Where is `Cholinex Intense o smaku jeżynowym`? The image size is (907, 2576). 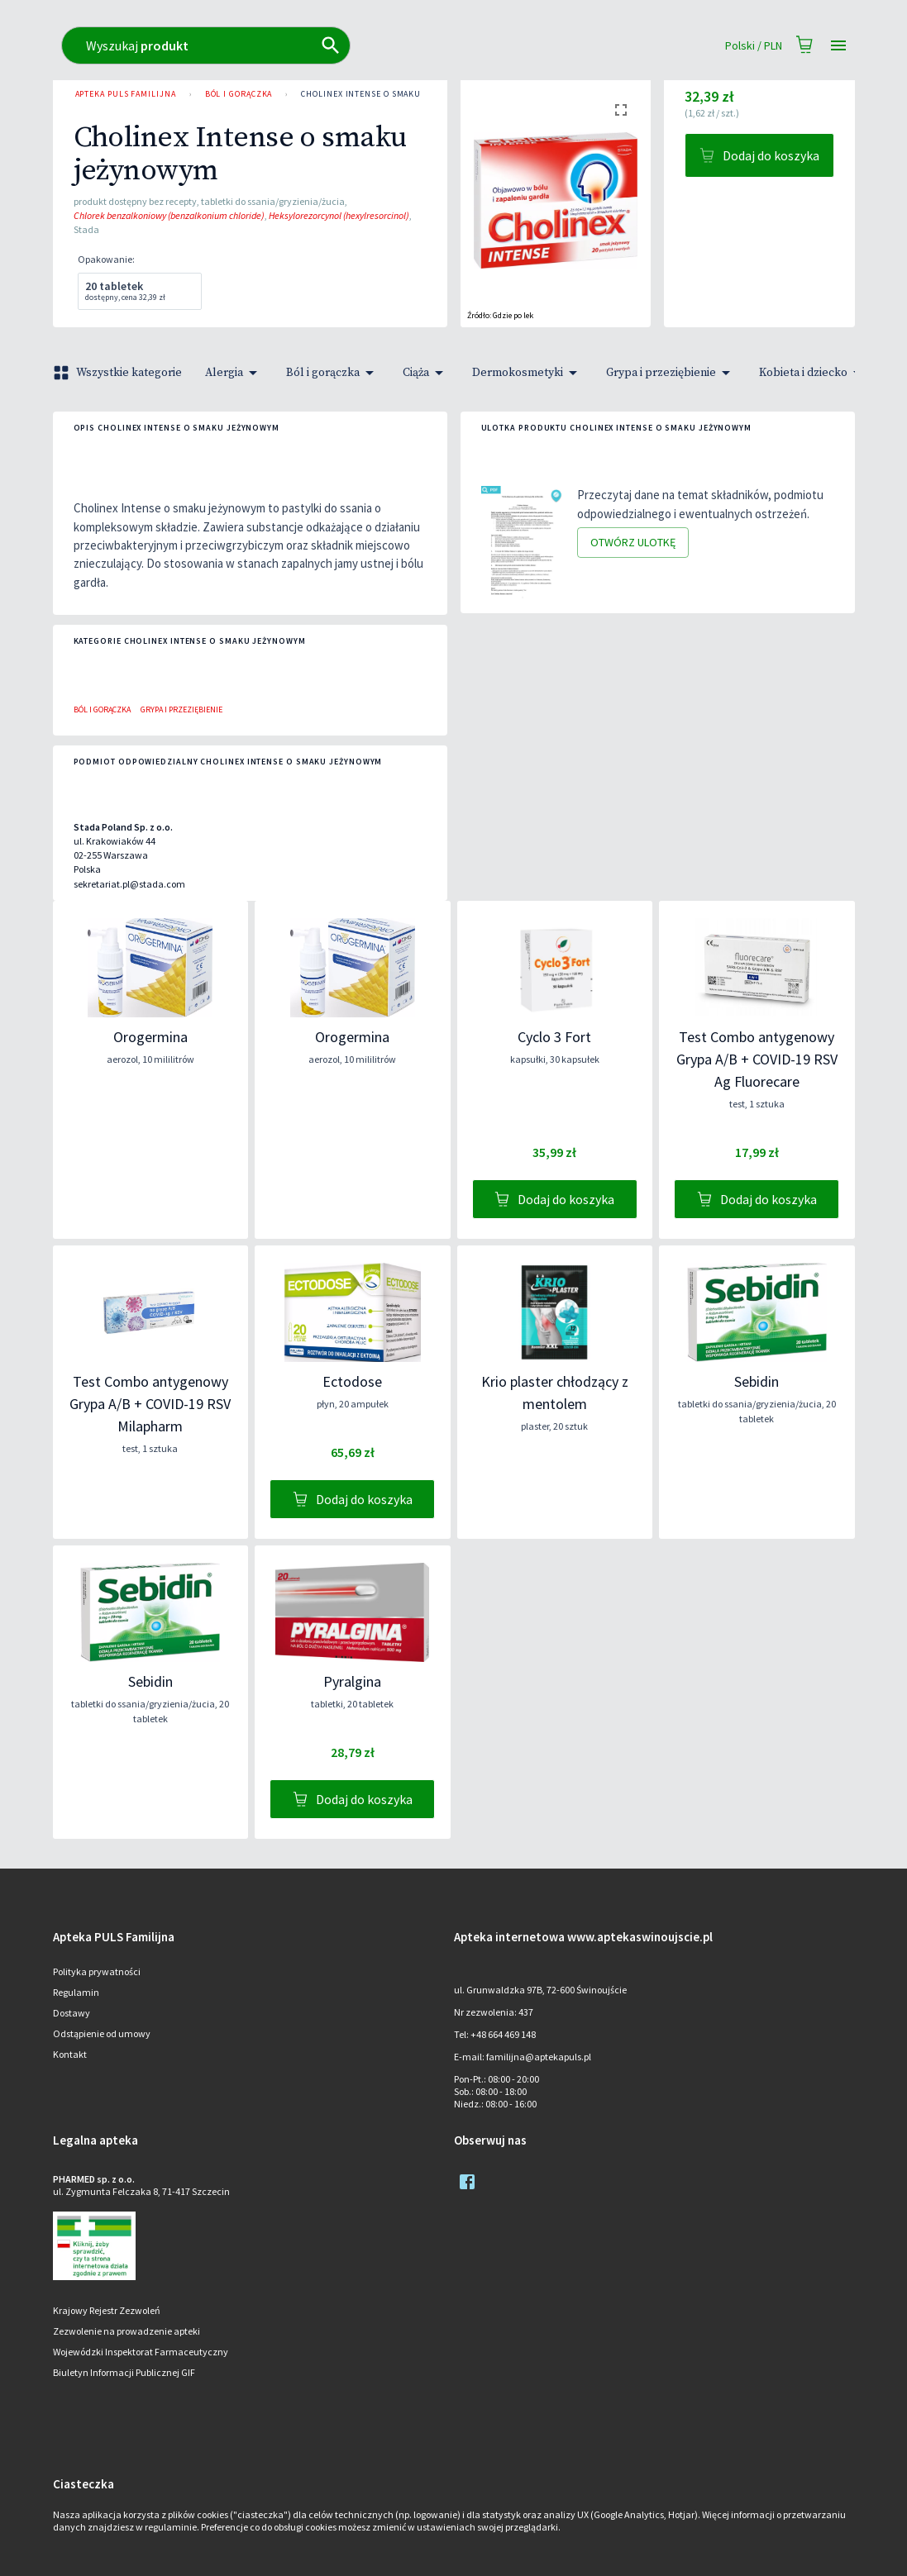 Cholinex Intense o smaku jeżynowym is located at coordinates (387, 94).